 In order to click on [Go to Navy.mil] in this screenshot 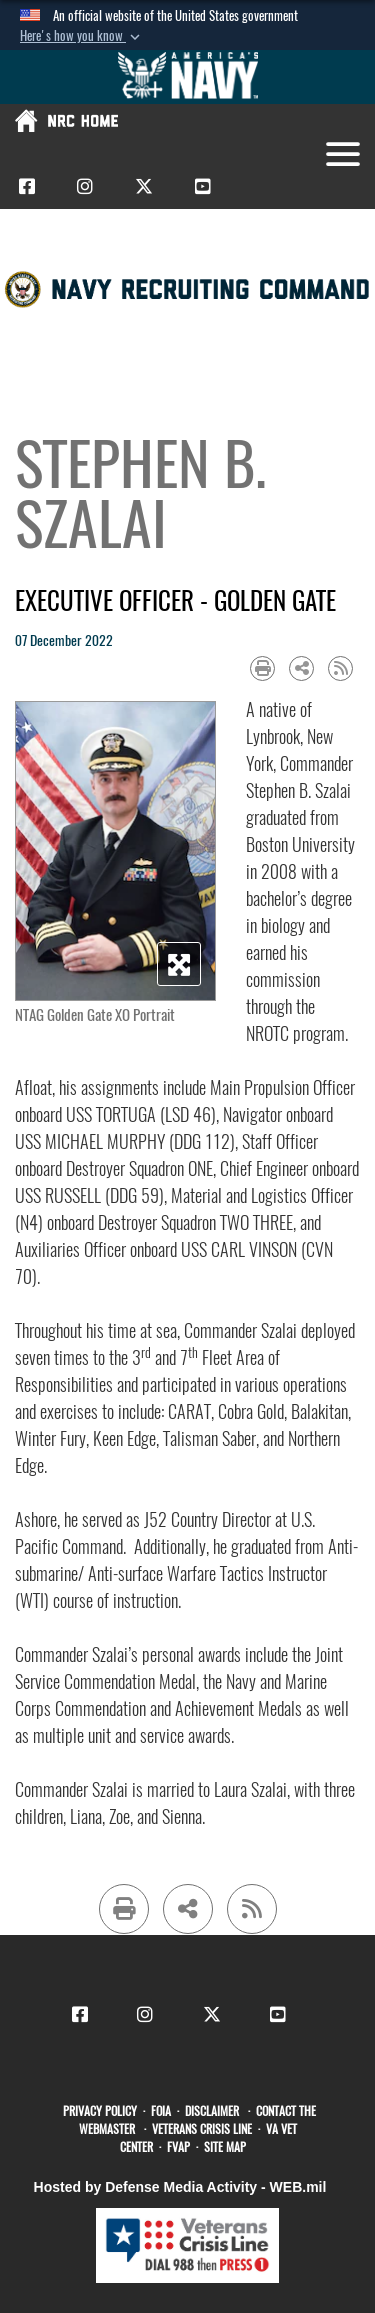, I will do `click(188, 77)`.